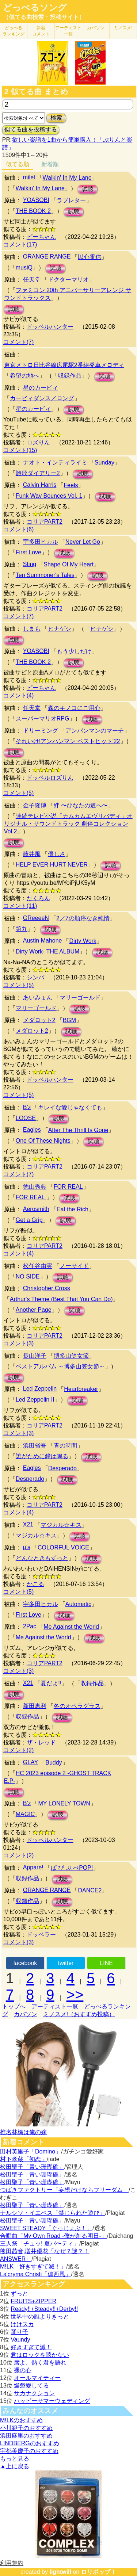 This screenshot has width=137, height=2576. What do you see at coordinates (22, 2324) in the screenshot?
I see `けけスカ` at bounding box center [22, 2324].